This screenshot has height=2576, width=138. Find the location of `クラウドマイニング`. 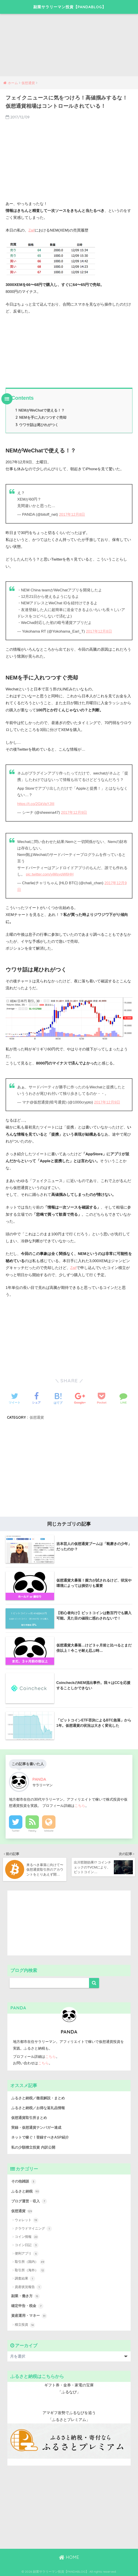

クラウドマイニング is located at coordinates (33, 2228).